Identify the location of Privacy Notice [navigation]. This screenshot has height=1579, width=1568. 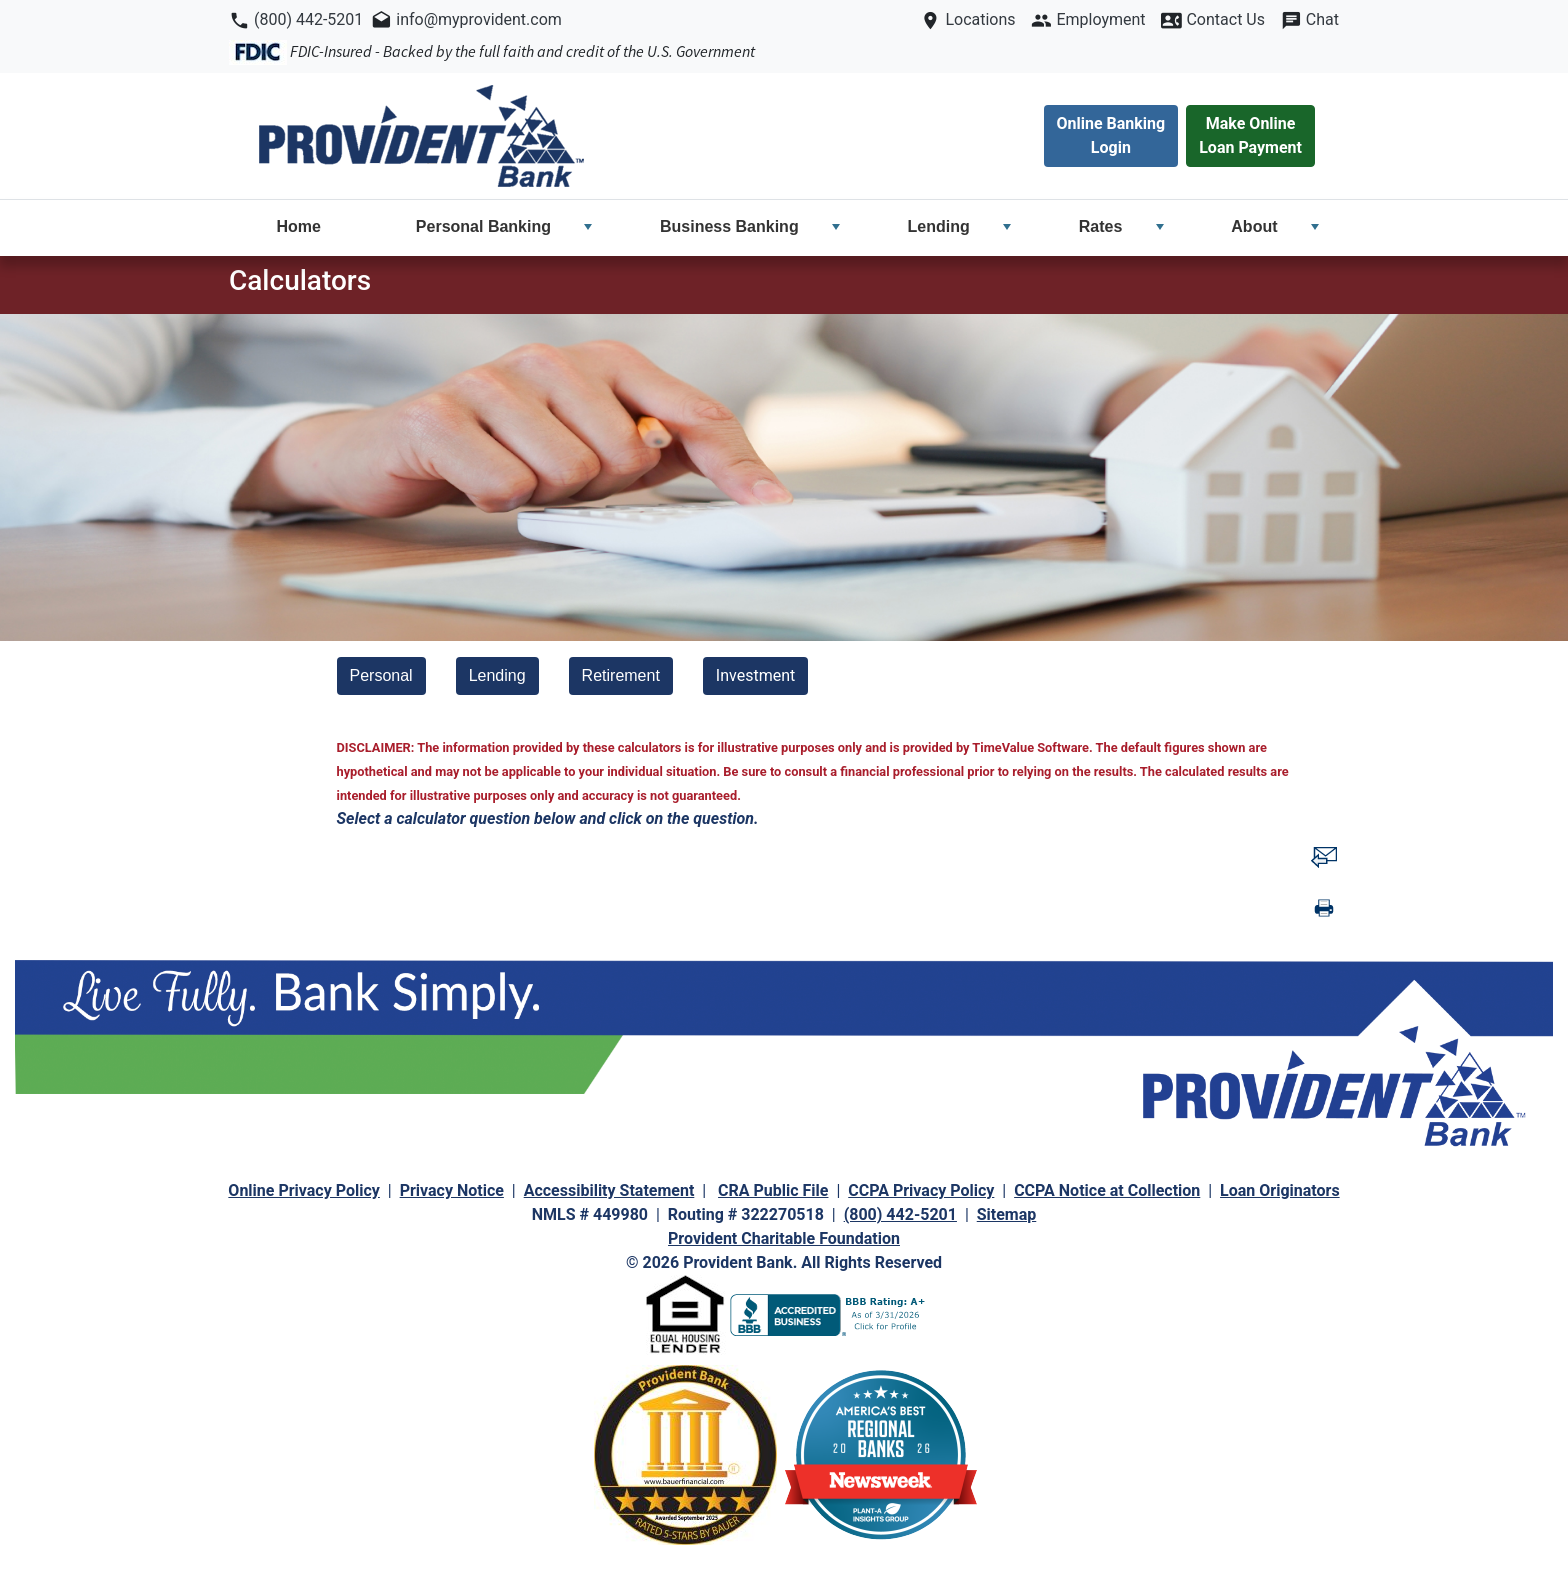
(452, 1190).